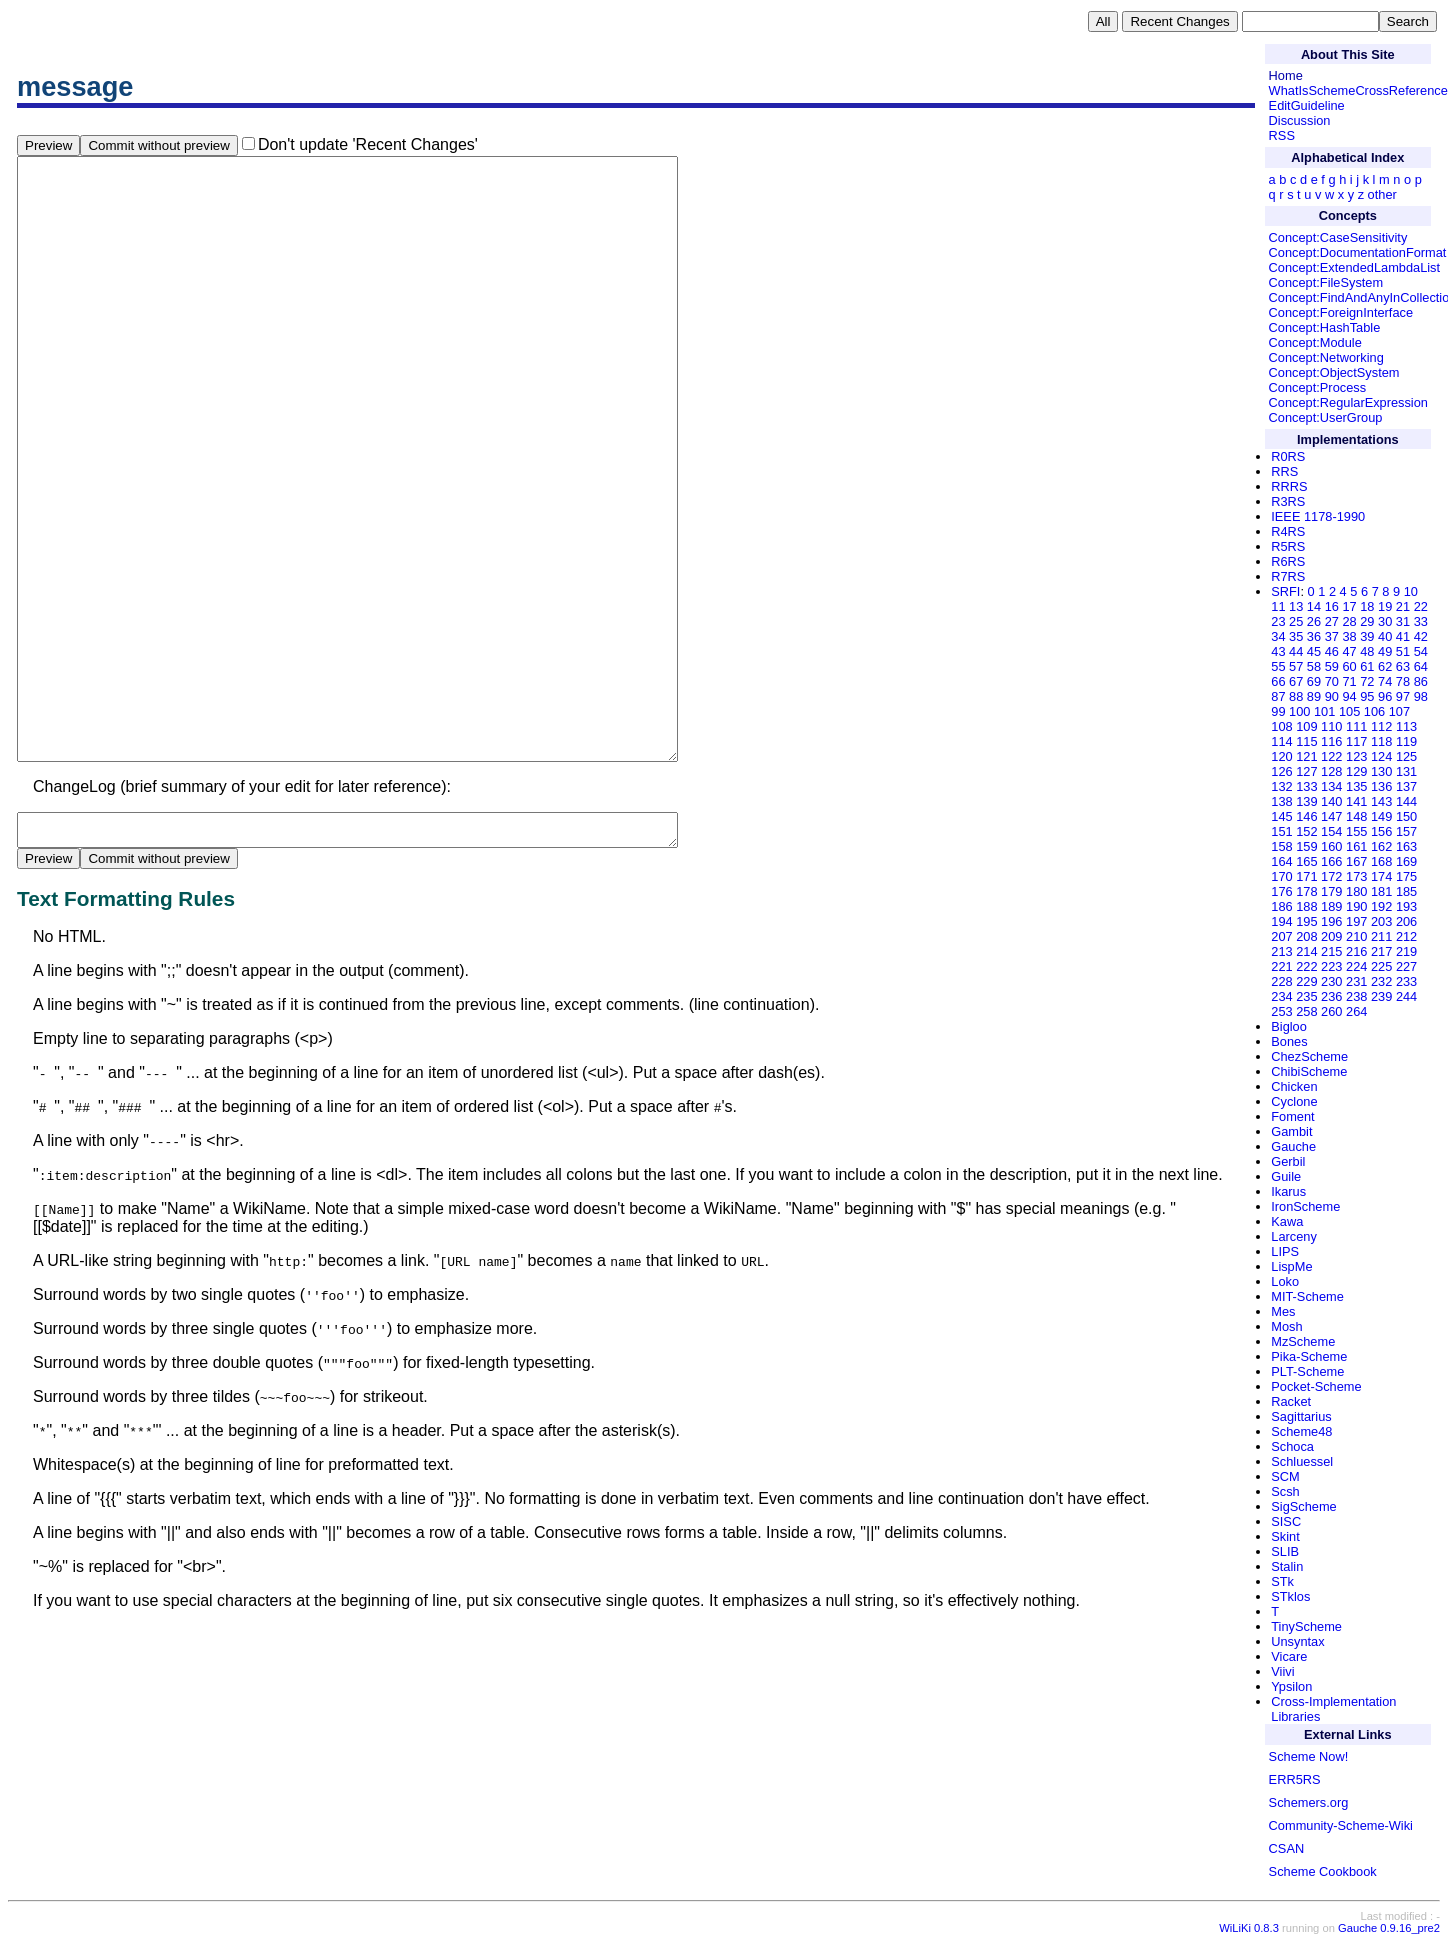 Image resolution: width=1448 pixels, height=1942 pixels. Describe the element at coordinates (1331, 951) in the screenshot. I see `215` at that location.